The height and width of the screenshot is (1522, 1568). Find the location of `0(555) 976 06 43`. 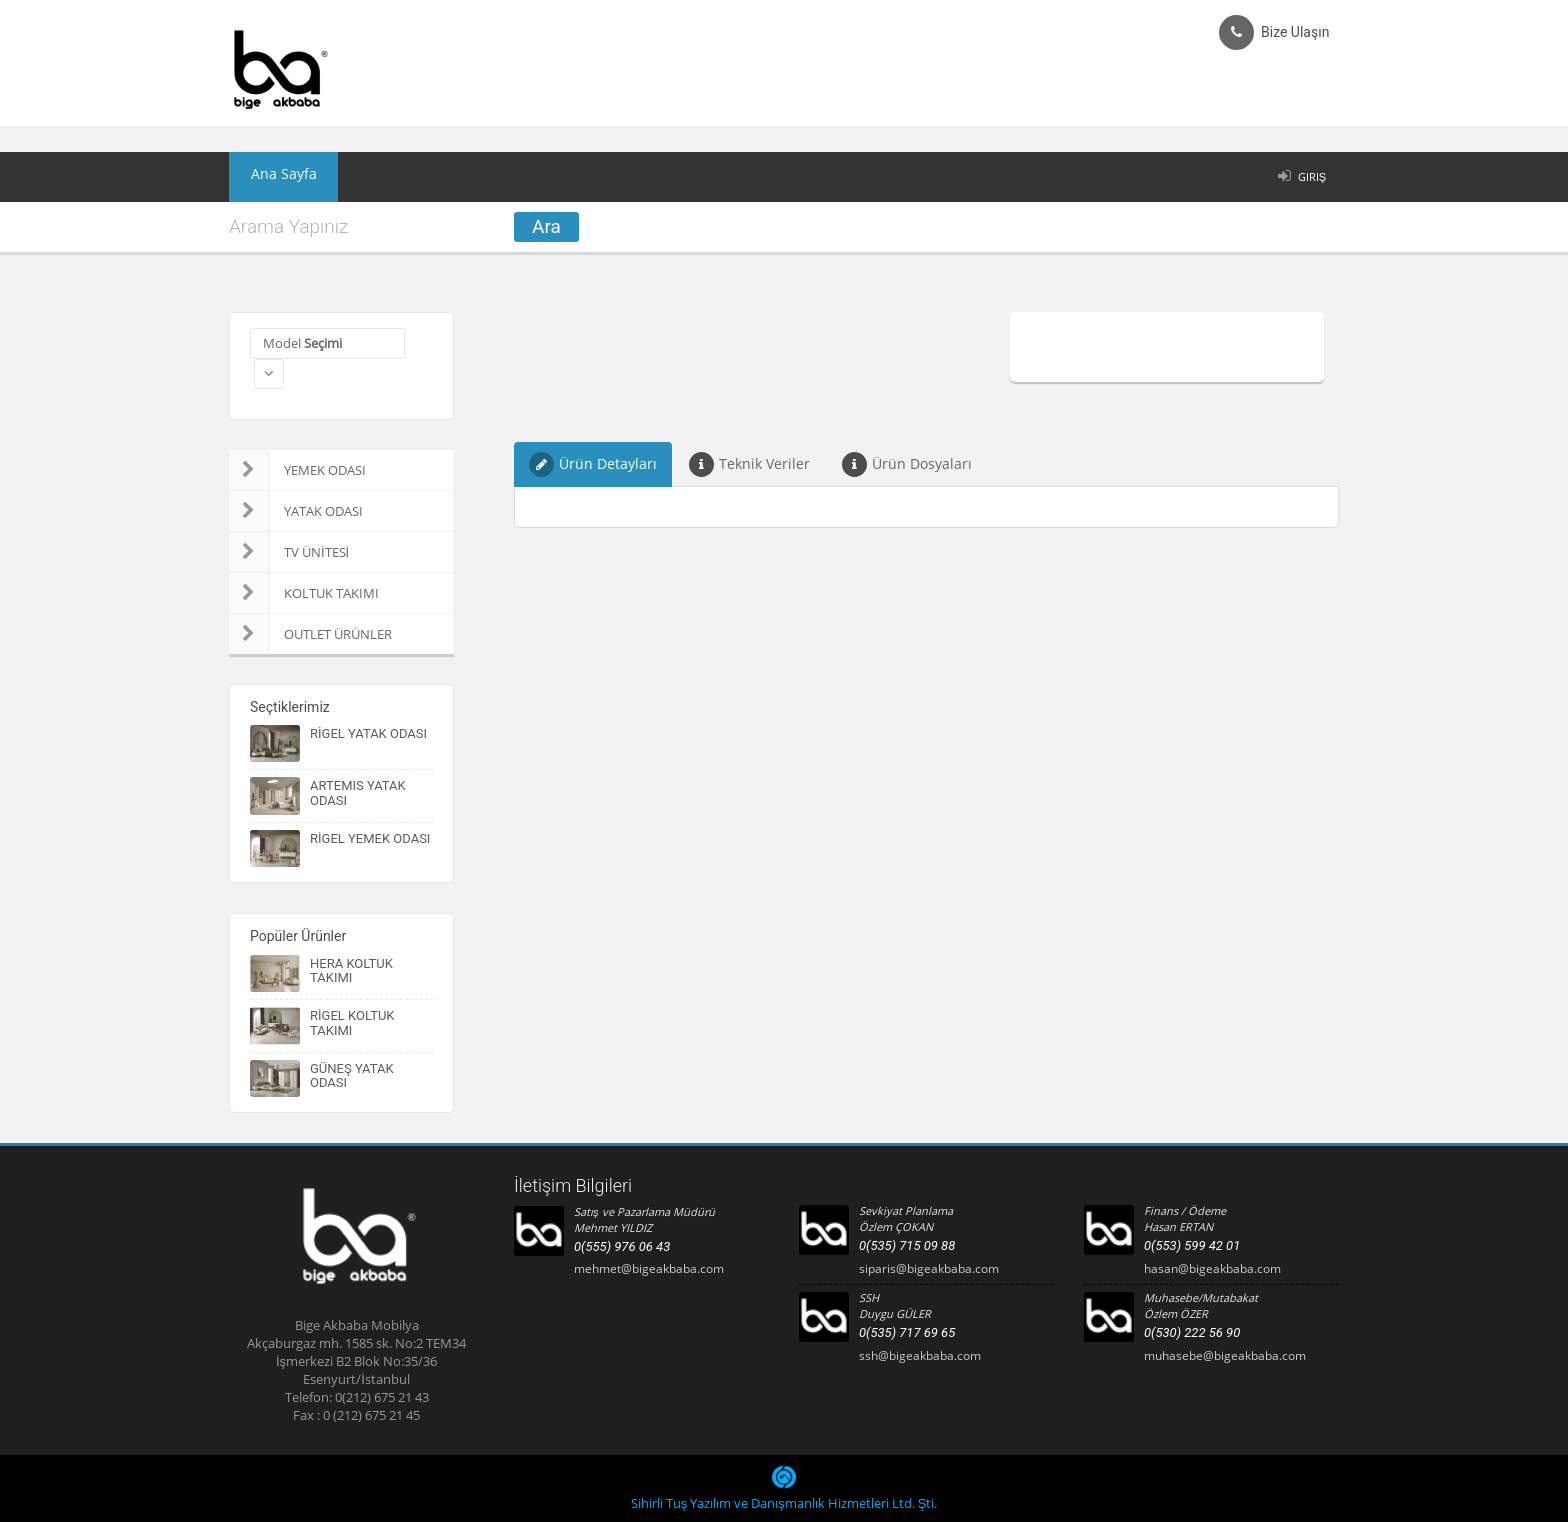

0(555) 976 06 43 is located at coordinates (622, 1246).